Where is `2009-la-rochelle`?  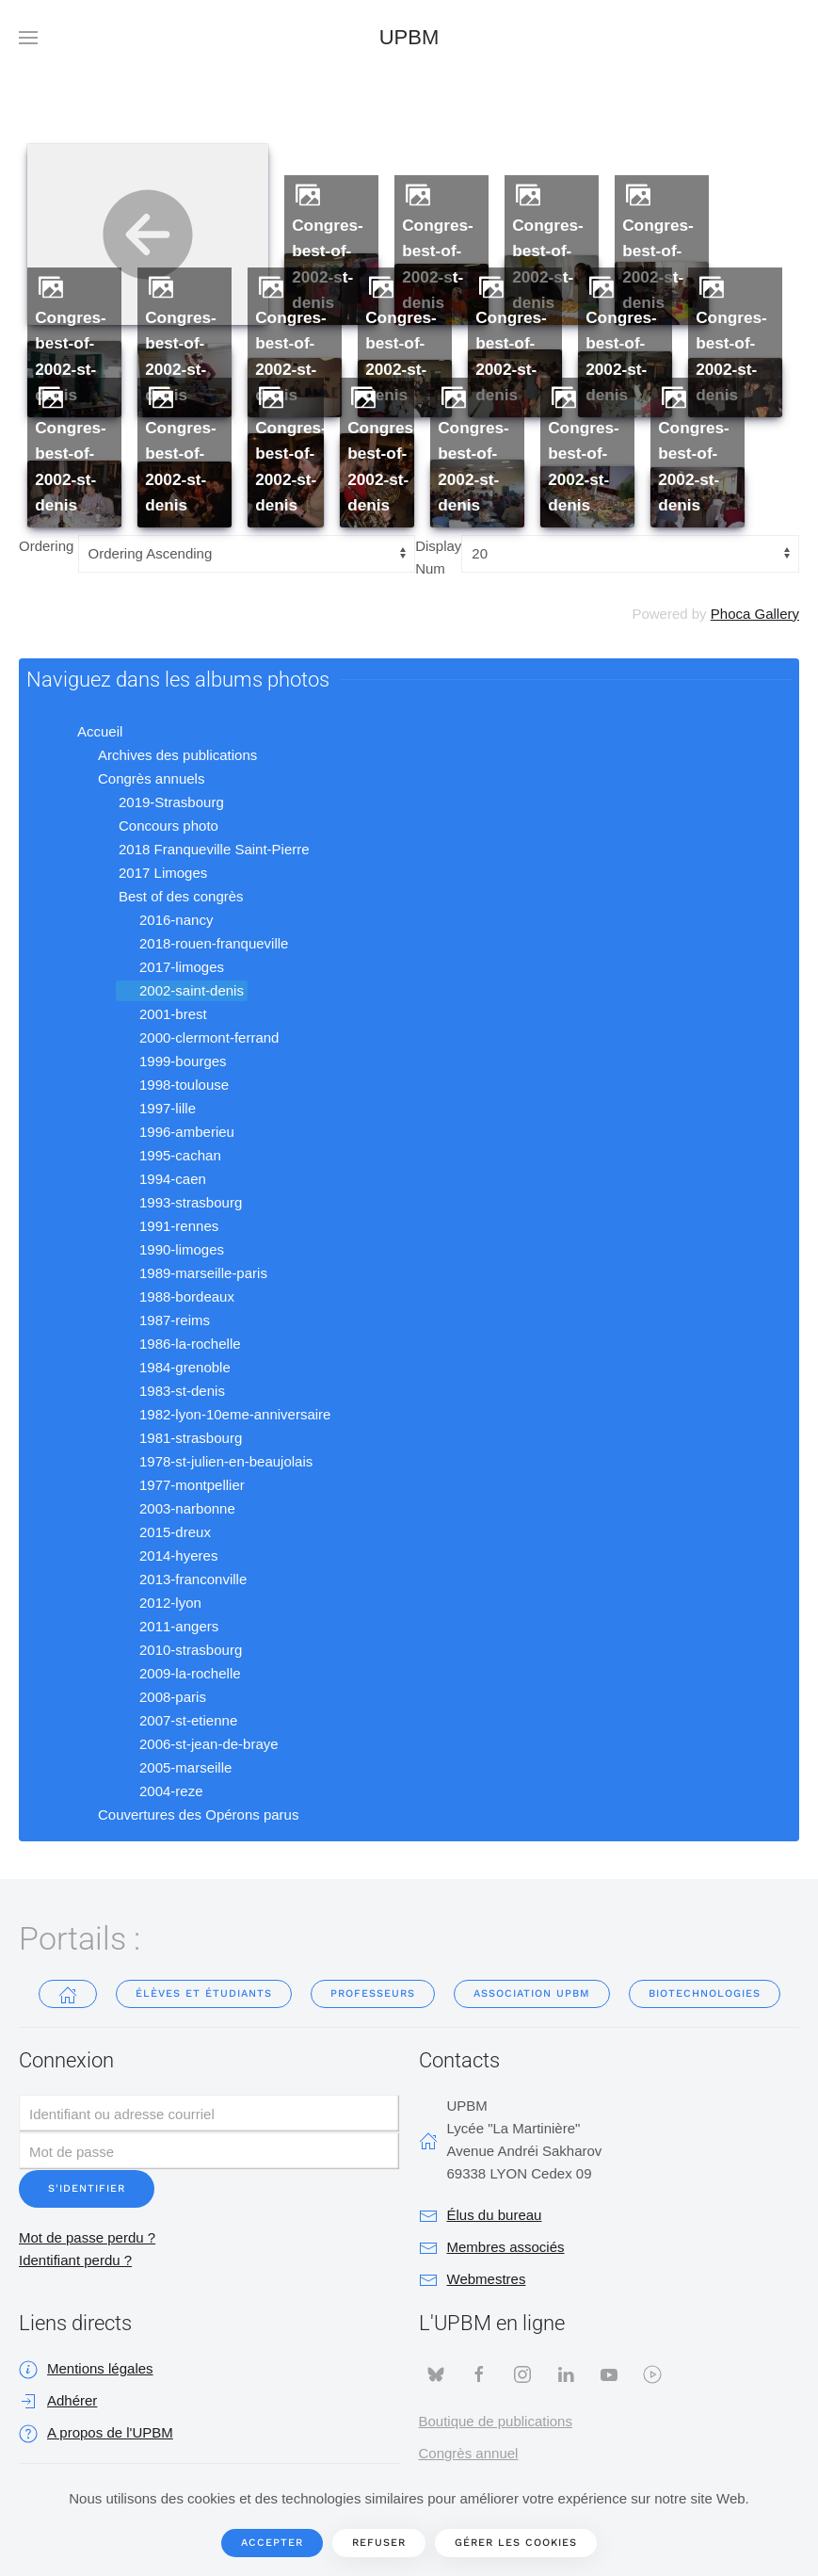
2009-la-rochelle is located at coordinates (179, 1673).